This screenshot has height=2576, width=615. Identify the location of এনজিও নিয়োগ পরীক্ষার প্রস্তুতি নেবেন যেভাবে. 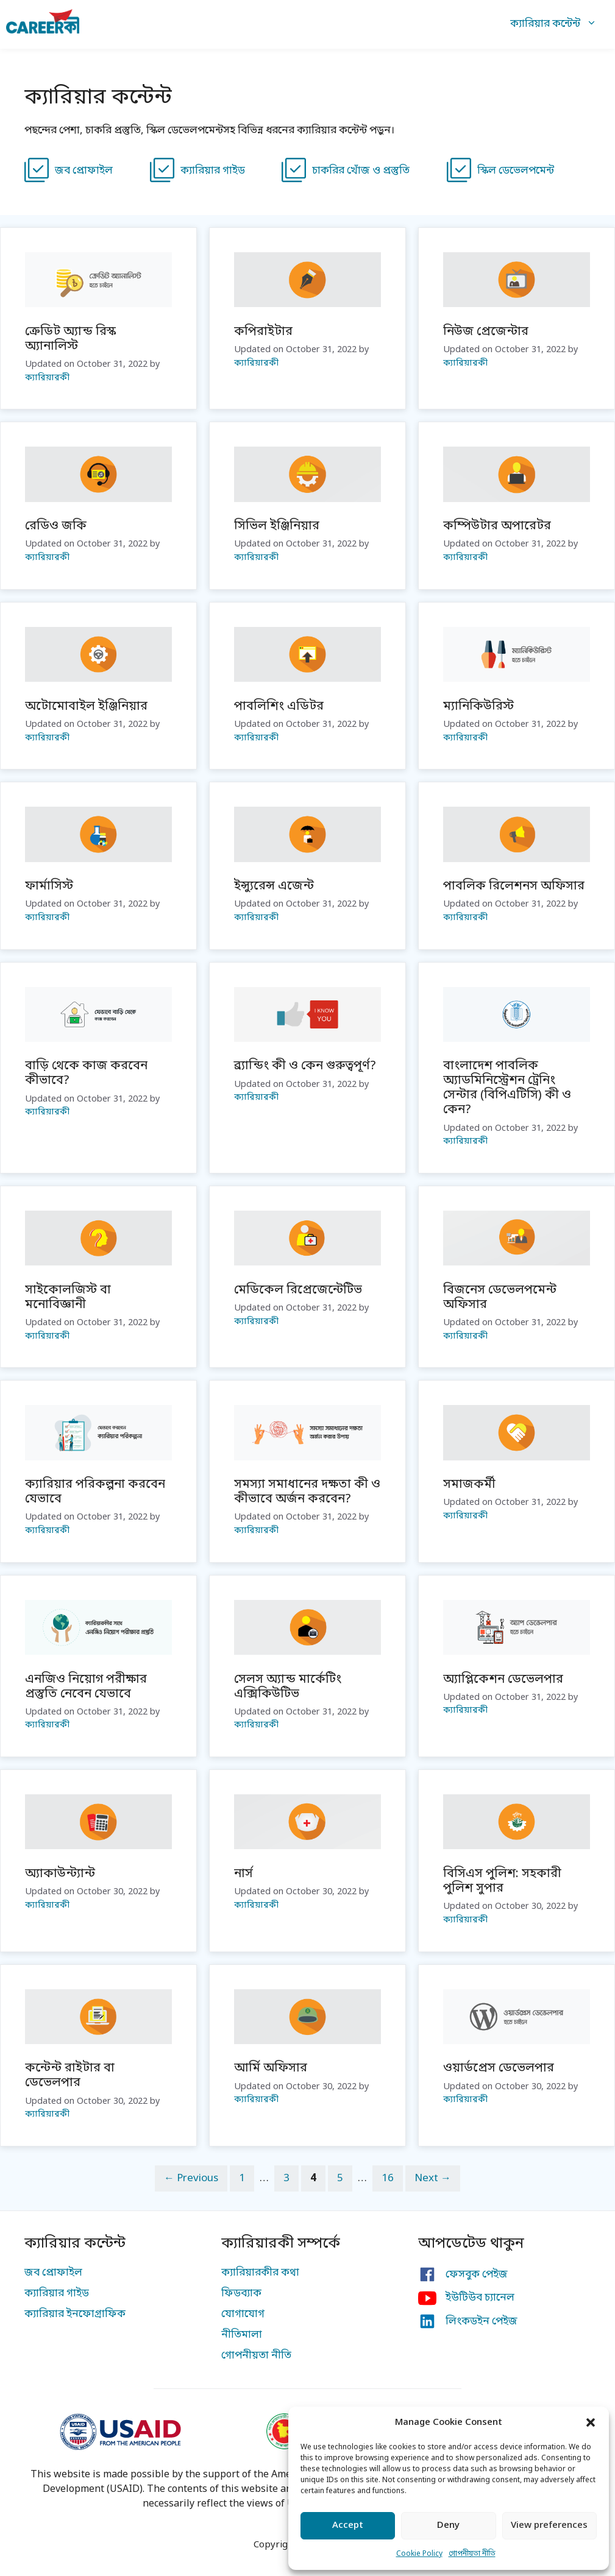
(86, 1687).